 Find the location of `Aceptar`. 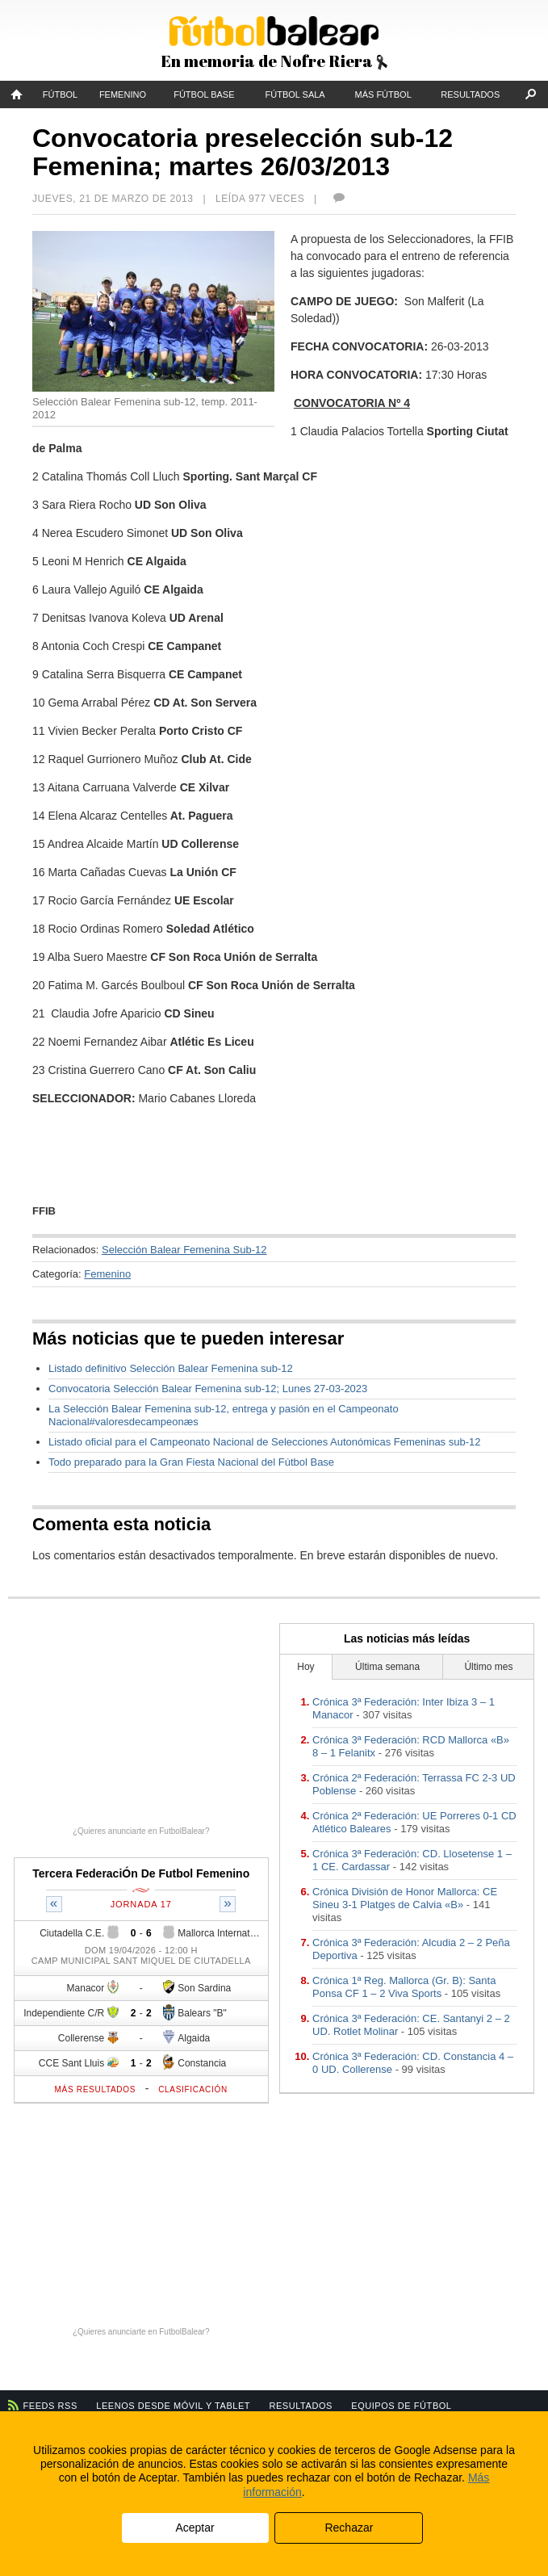

Aceptar is located at coordinates (194, 2527).